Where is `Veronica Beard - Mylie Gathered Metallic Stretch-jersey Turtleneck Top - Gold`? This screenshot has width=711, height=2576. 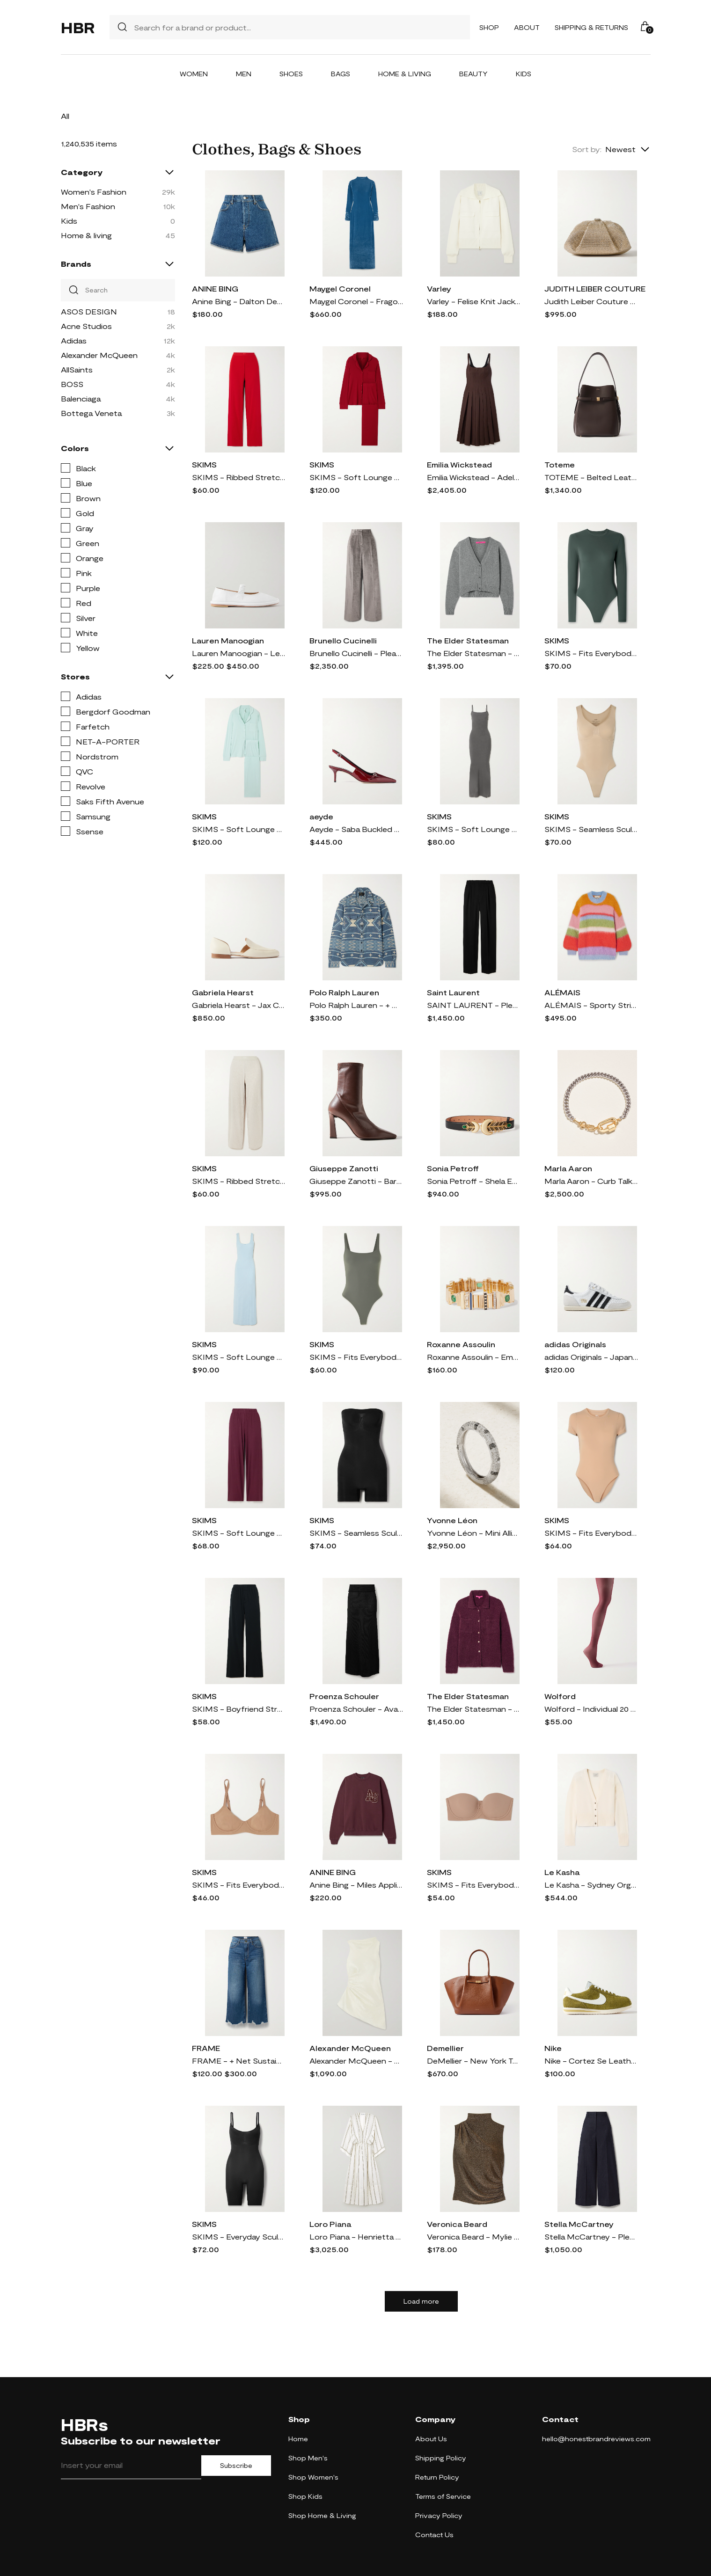
Veronica Beard - Mylie Gathered Metallic Stretch-jersey Turtleneck Top - Gold is located at coordinates (473, 2236).